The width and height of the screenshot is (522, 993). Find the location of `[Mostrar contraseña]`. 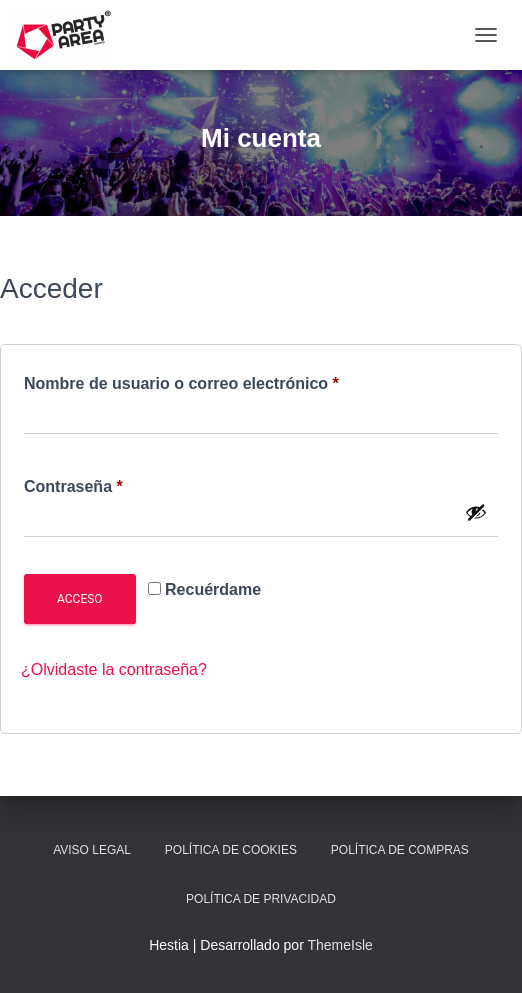

[Mostrar contraseña] is located at coordinates (476, 512).